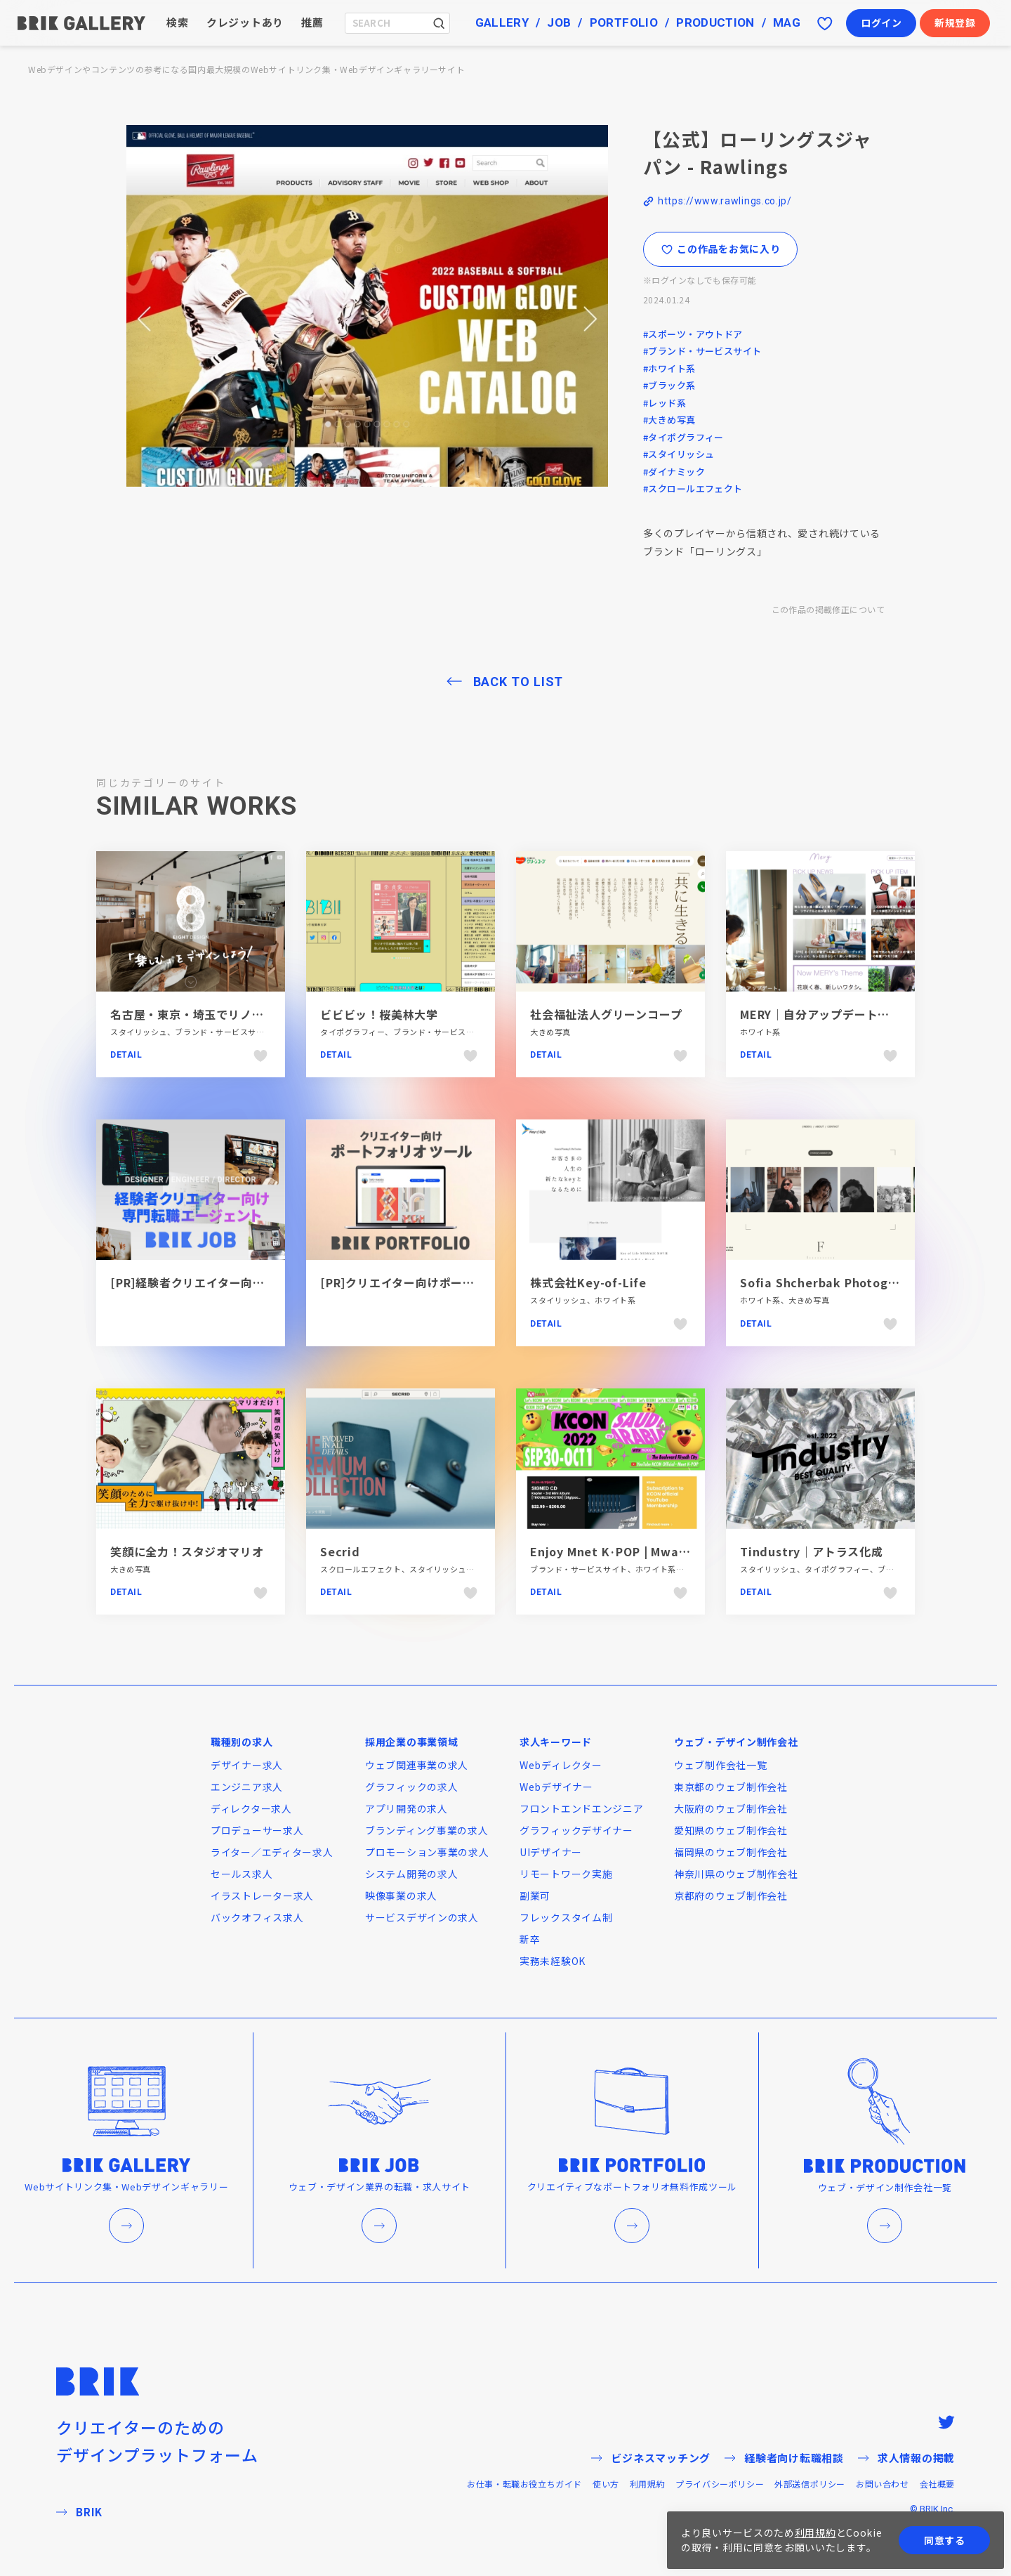  I want to click on #ブラック系, so click(669, 385).